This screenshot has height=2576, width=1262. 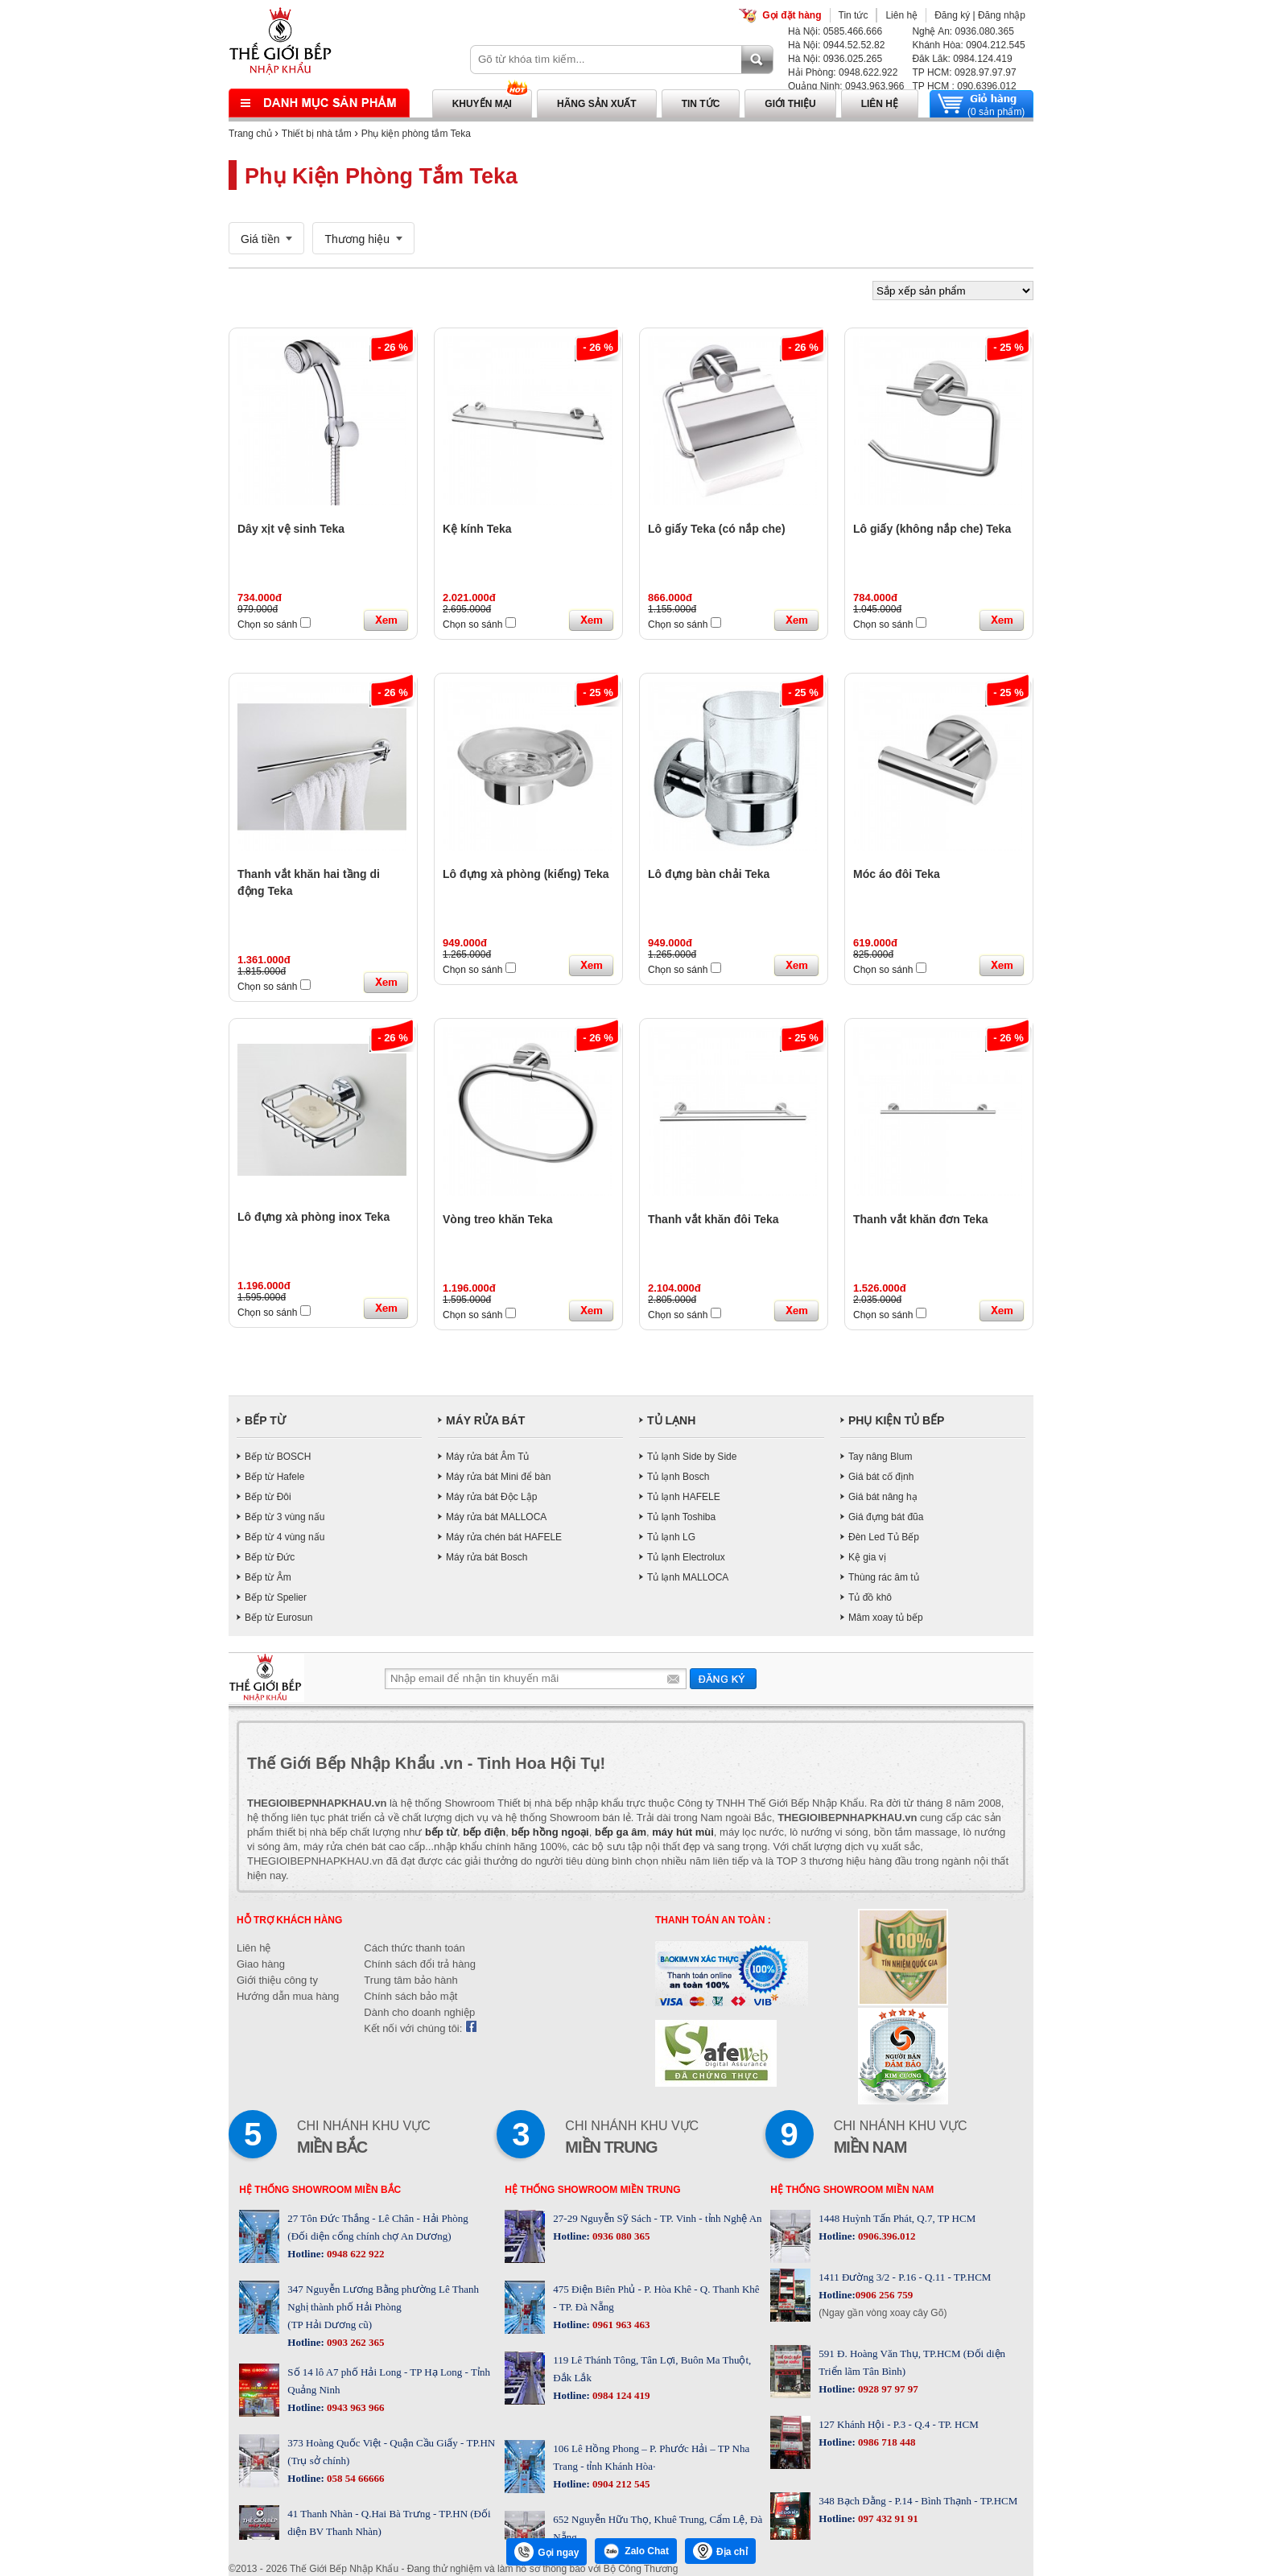 I want to click on Thanh vắt khăn đơn Teka, so click(x=920, y=1219).